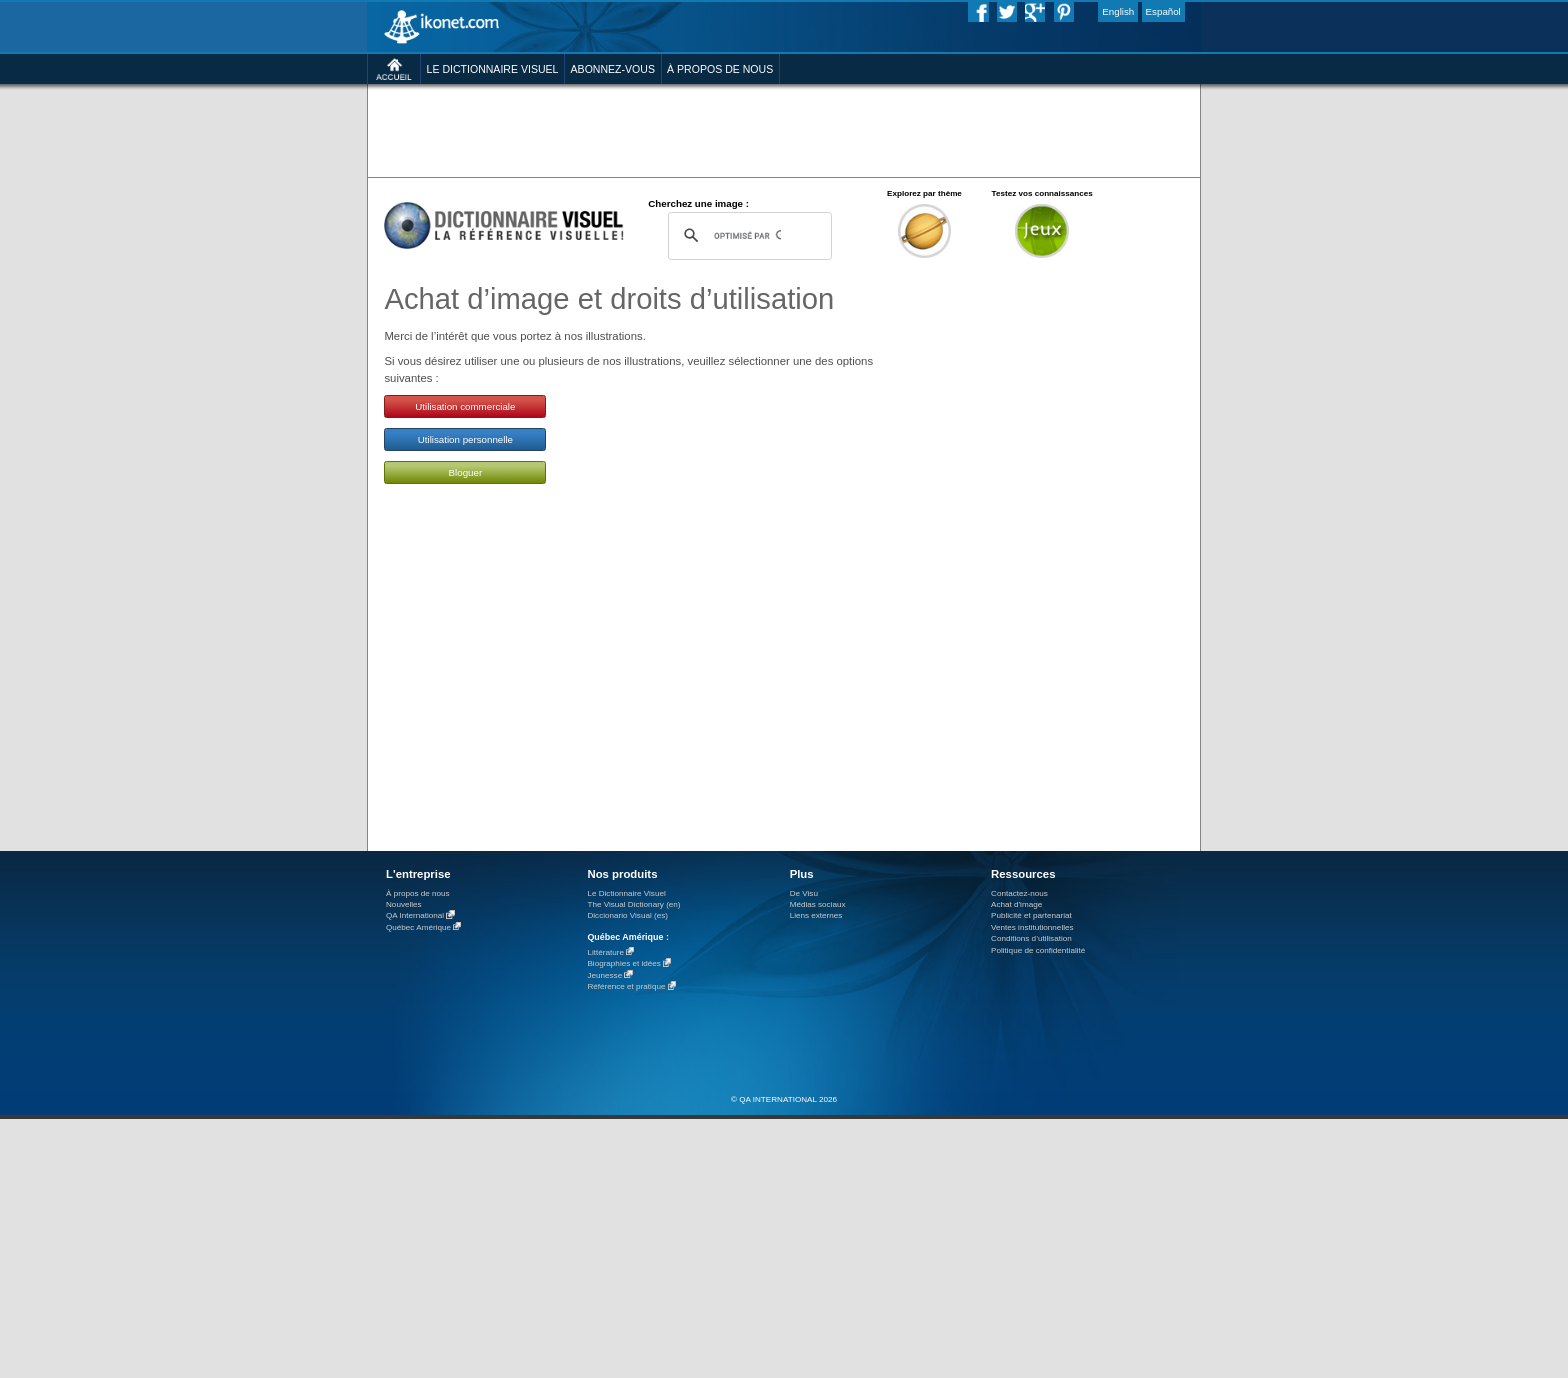 The height and width of the screenshot is (1378, 1568). I want to click on Español, so click(1163, 11).